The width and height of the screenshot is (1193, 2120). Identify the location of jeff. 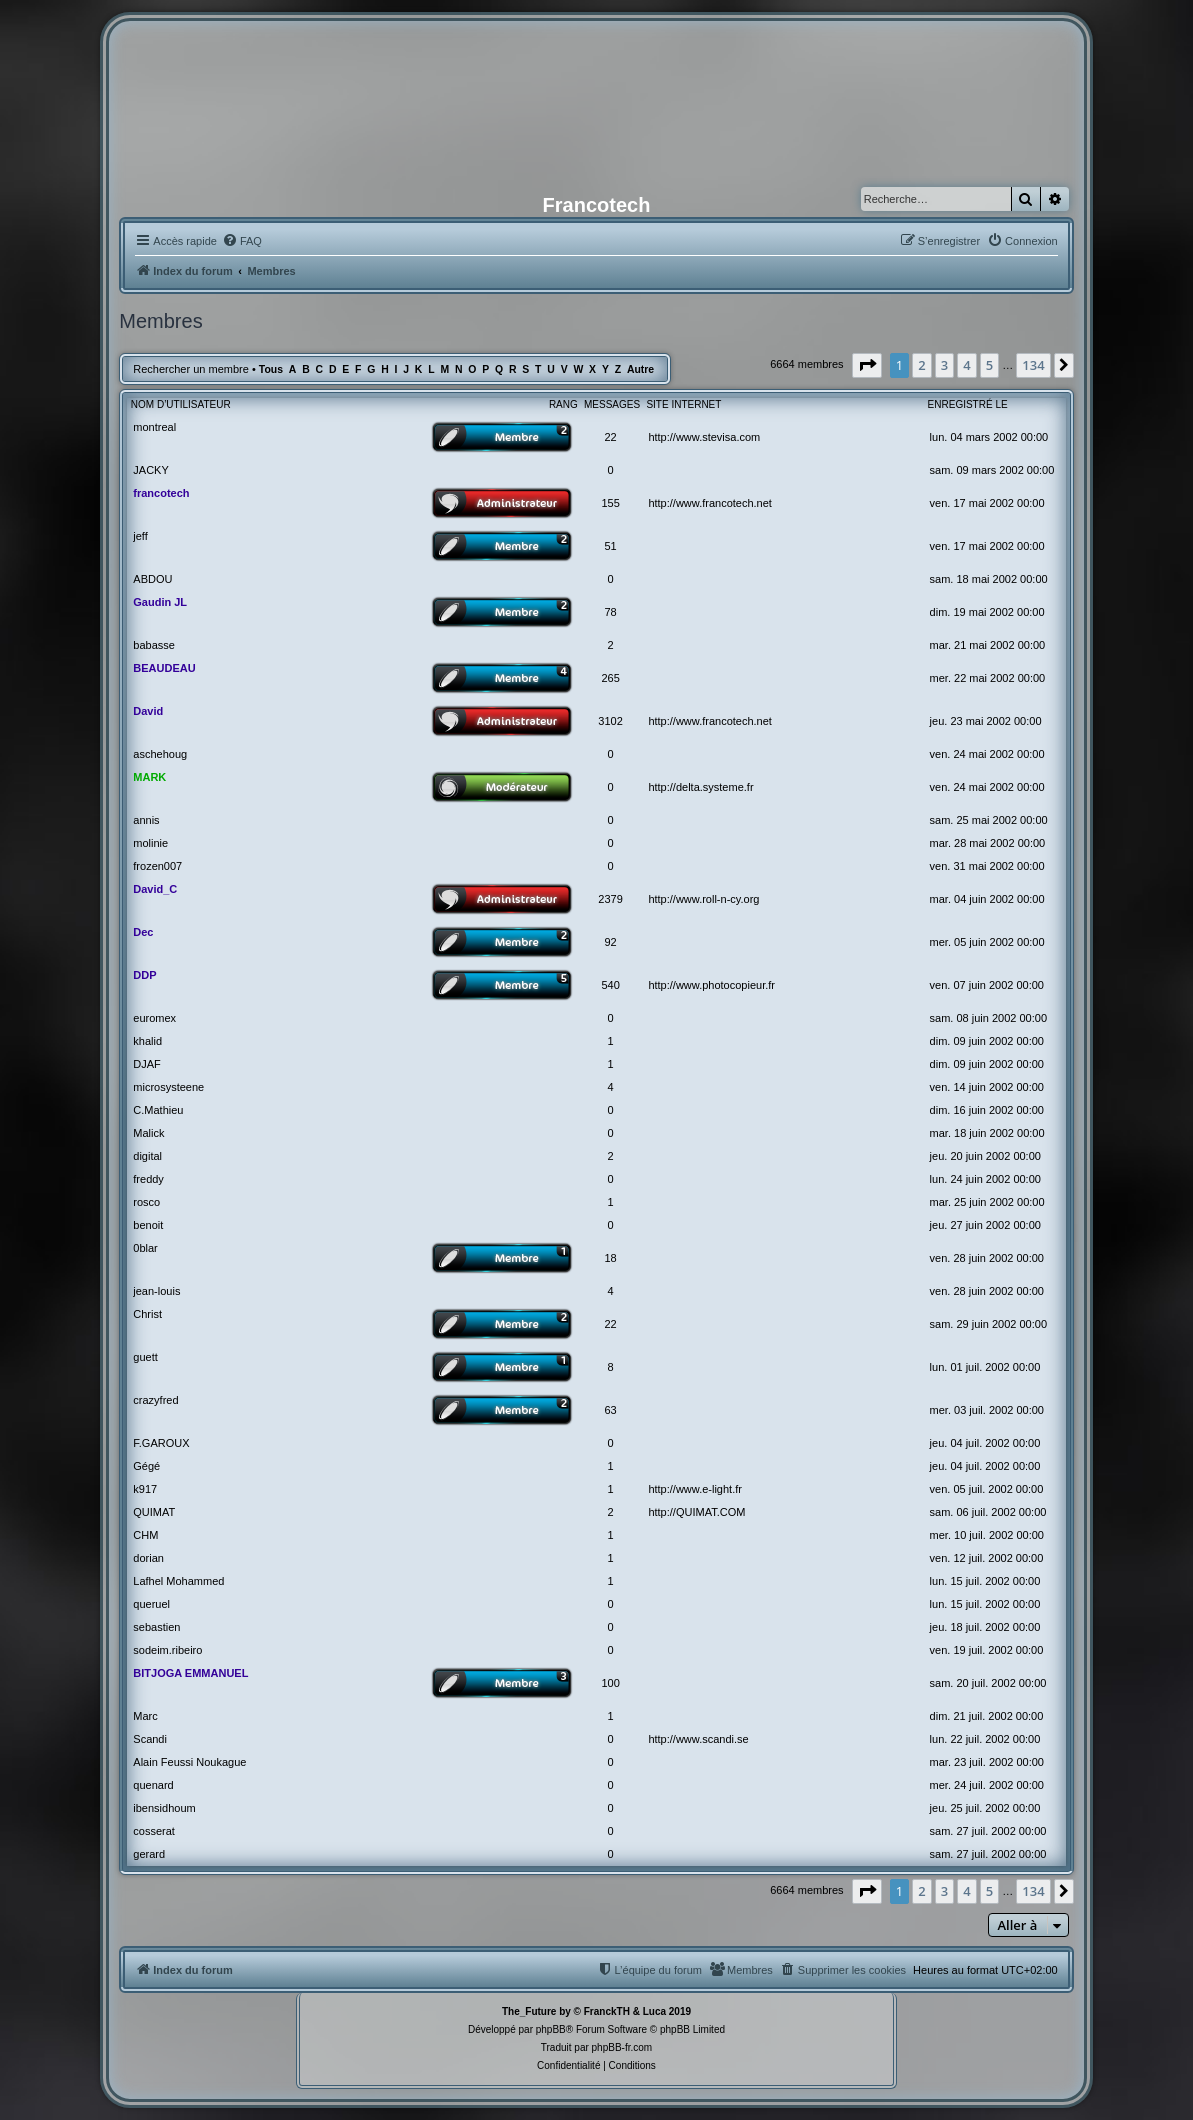
(140, 536).